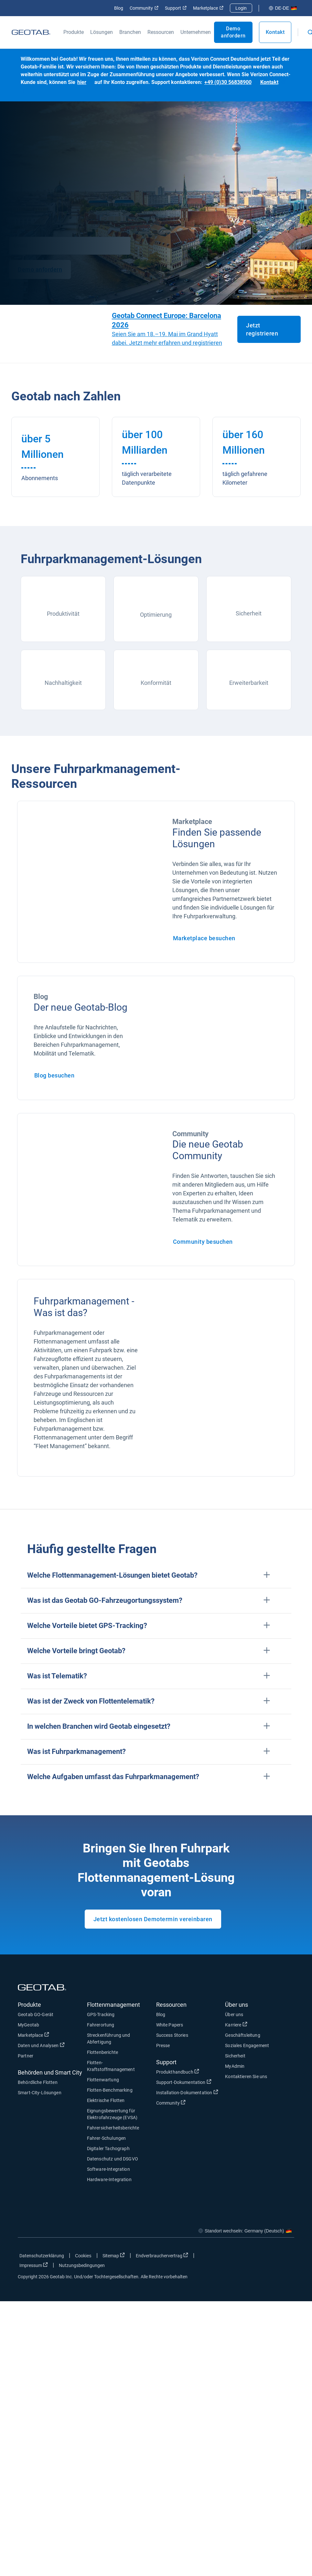 This screenshot has height=2576, width=312. What do you see at coordinates (81, 82) in the screenshot?
I see `hier` at bounding box center [81, 82].